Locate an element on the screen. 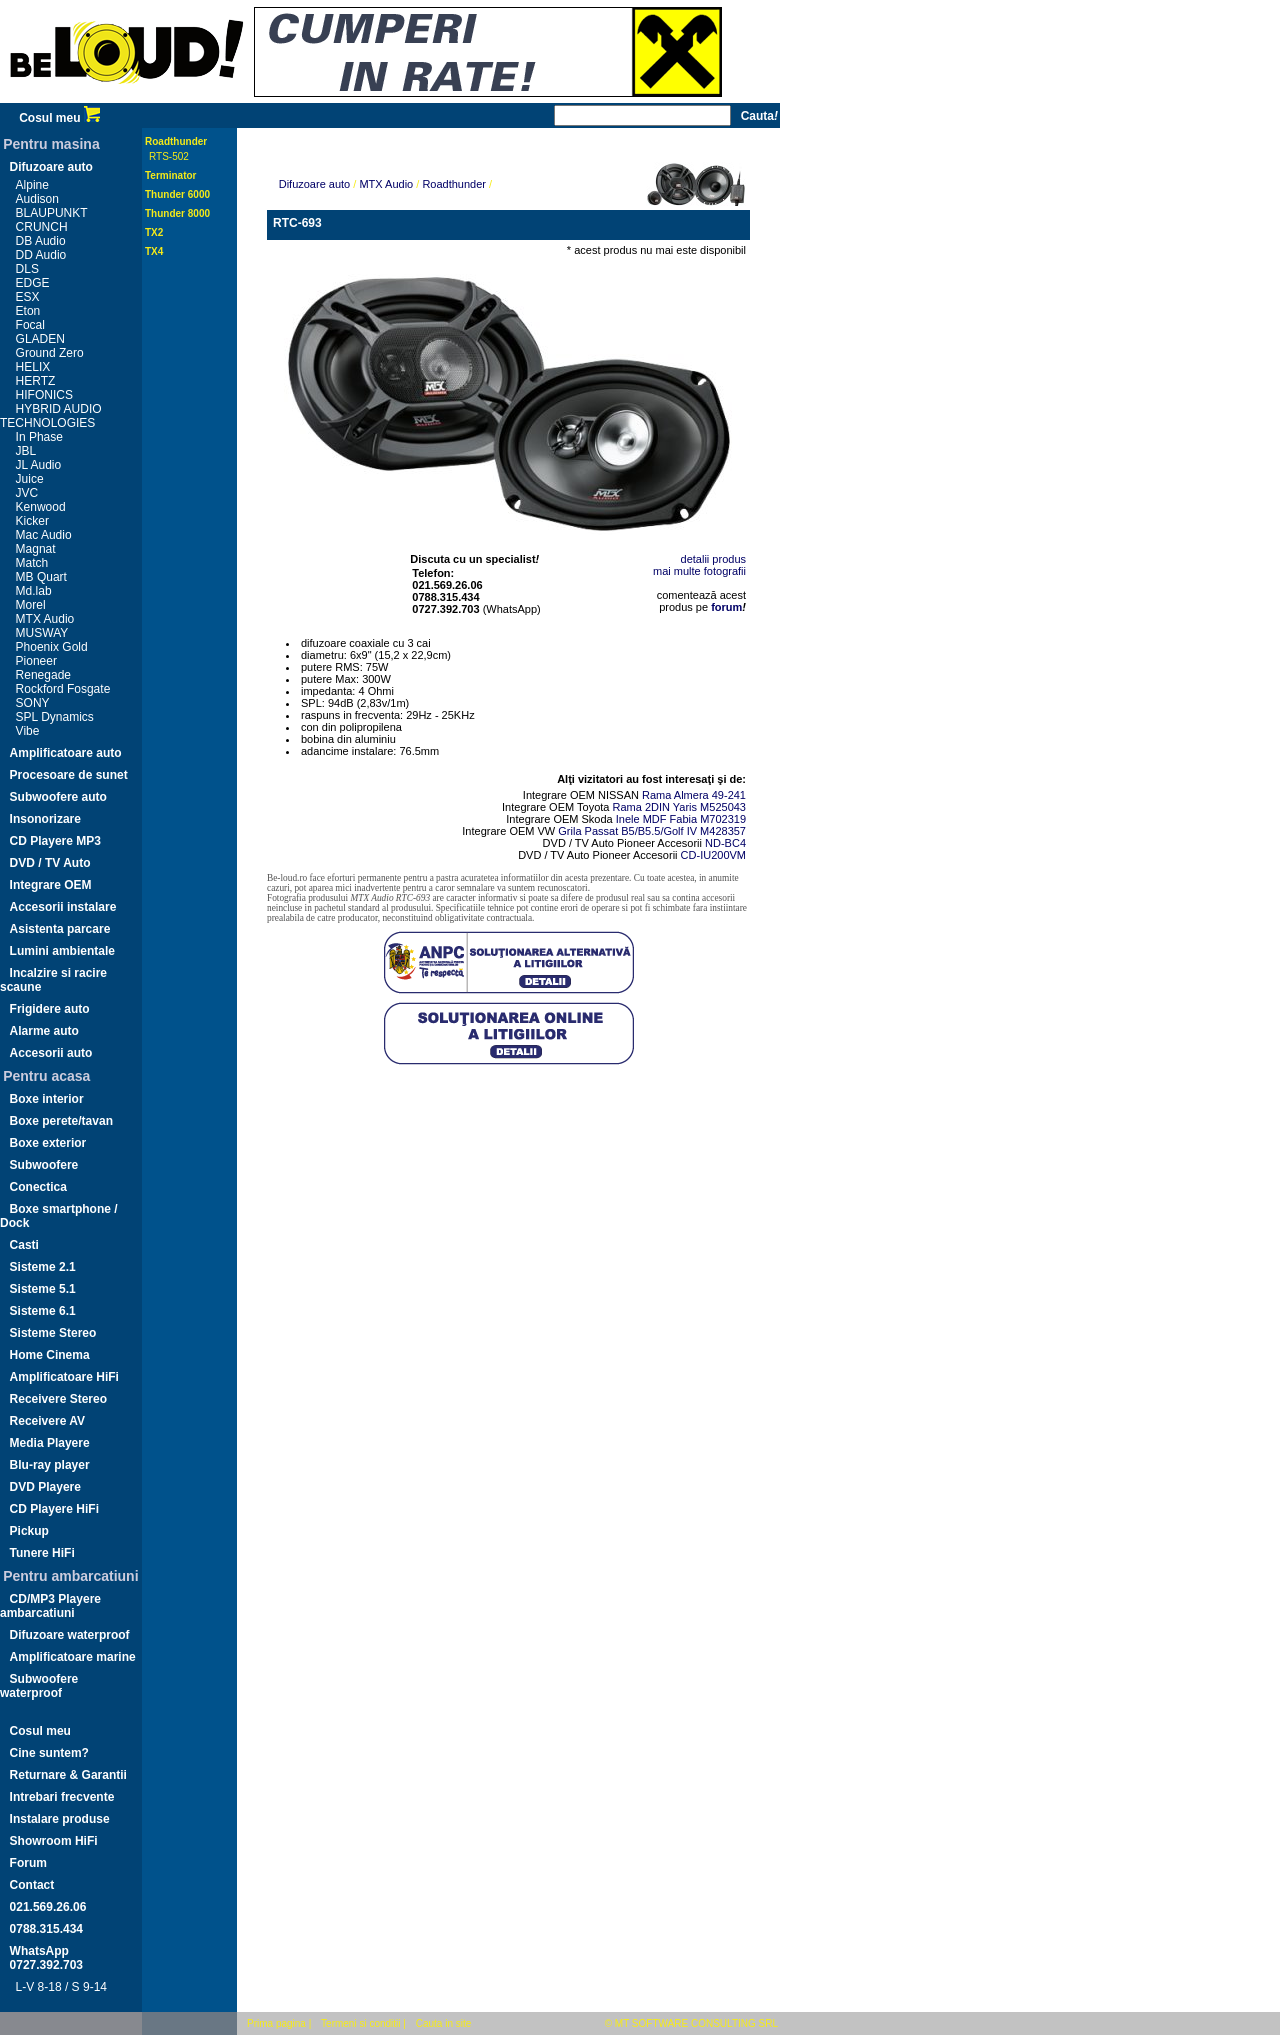 The image size is (1280, 2035). Phoenix Gold is located at coordinates (52, 647).